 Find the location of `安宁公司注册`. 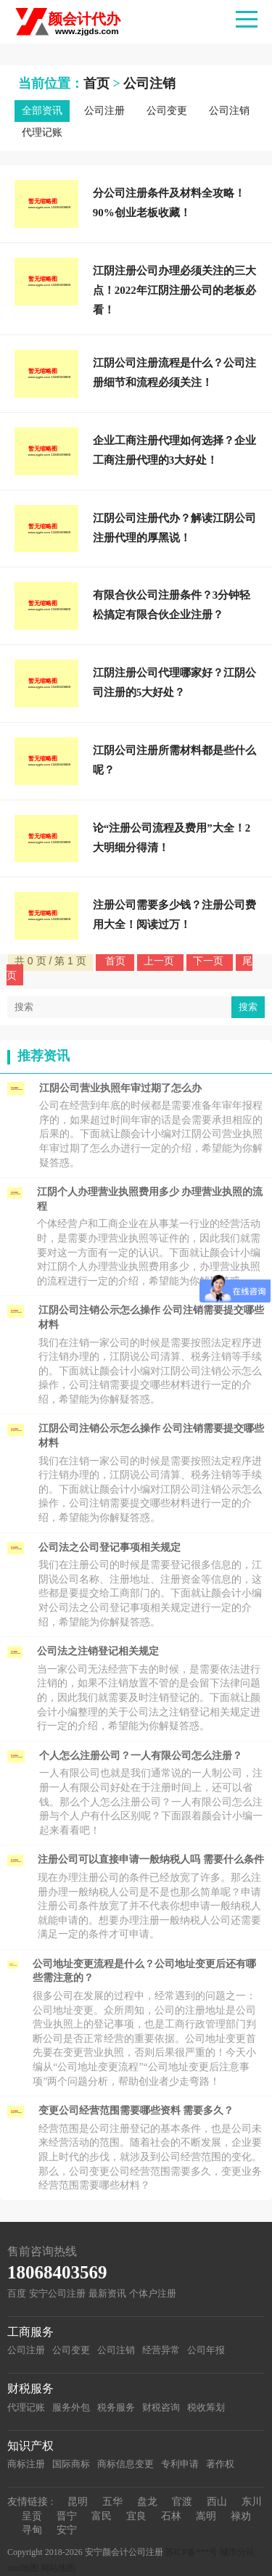

安宁公司注册 is located at coordinates (57, 2293).